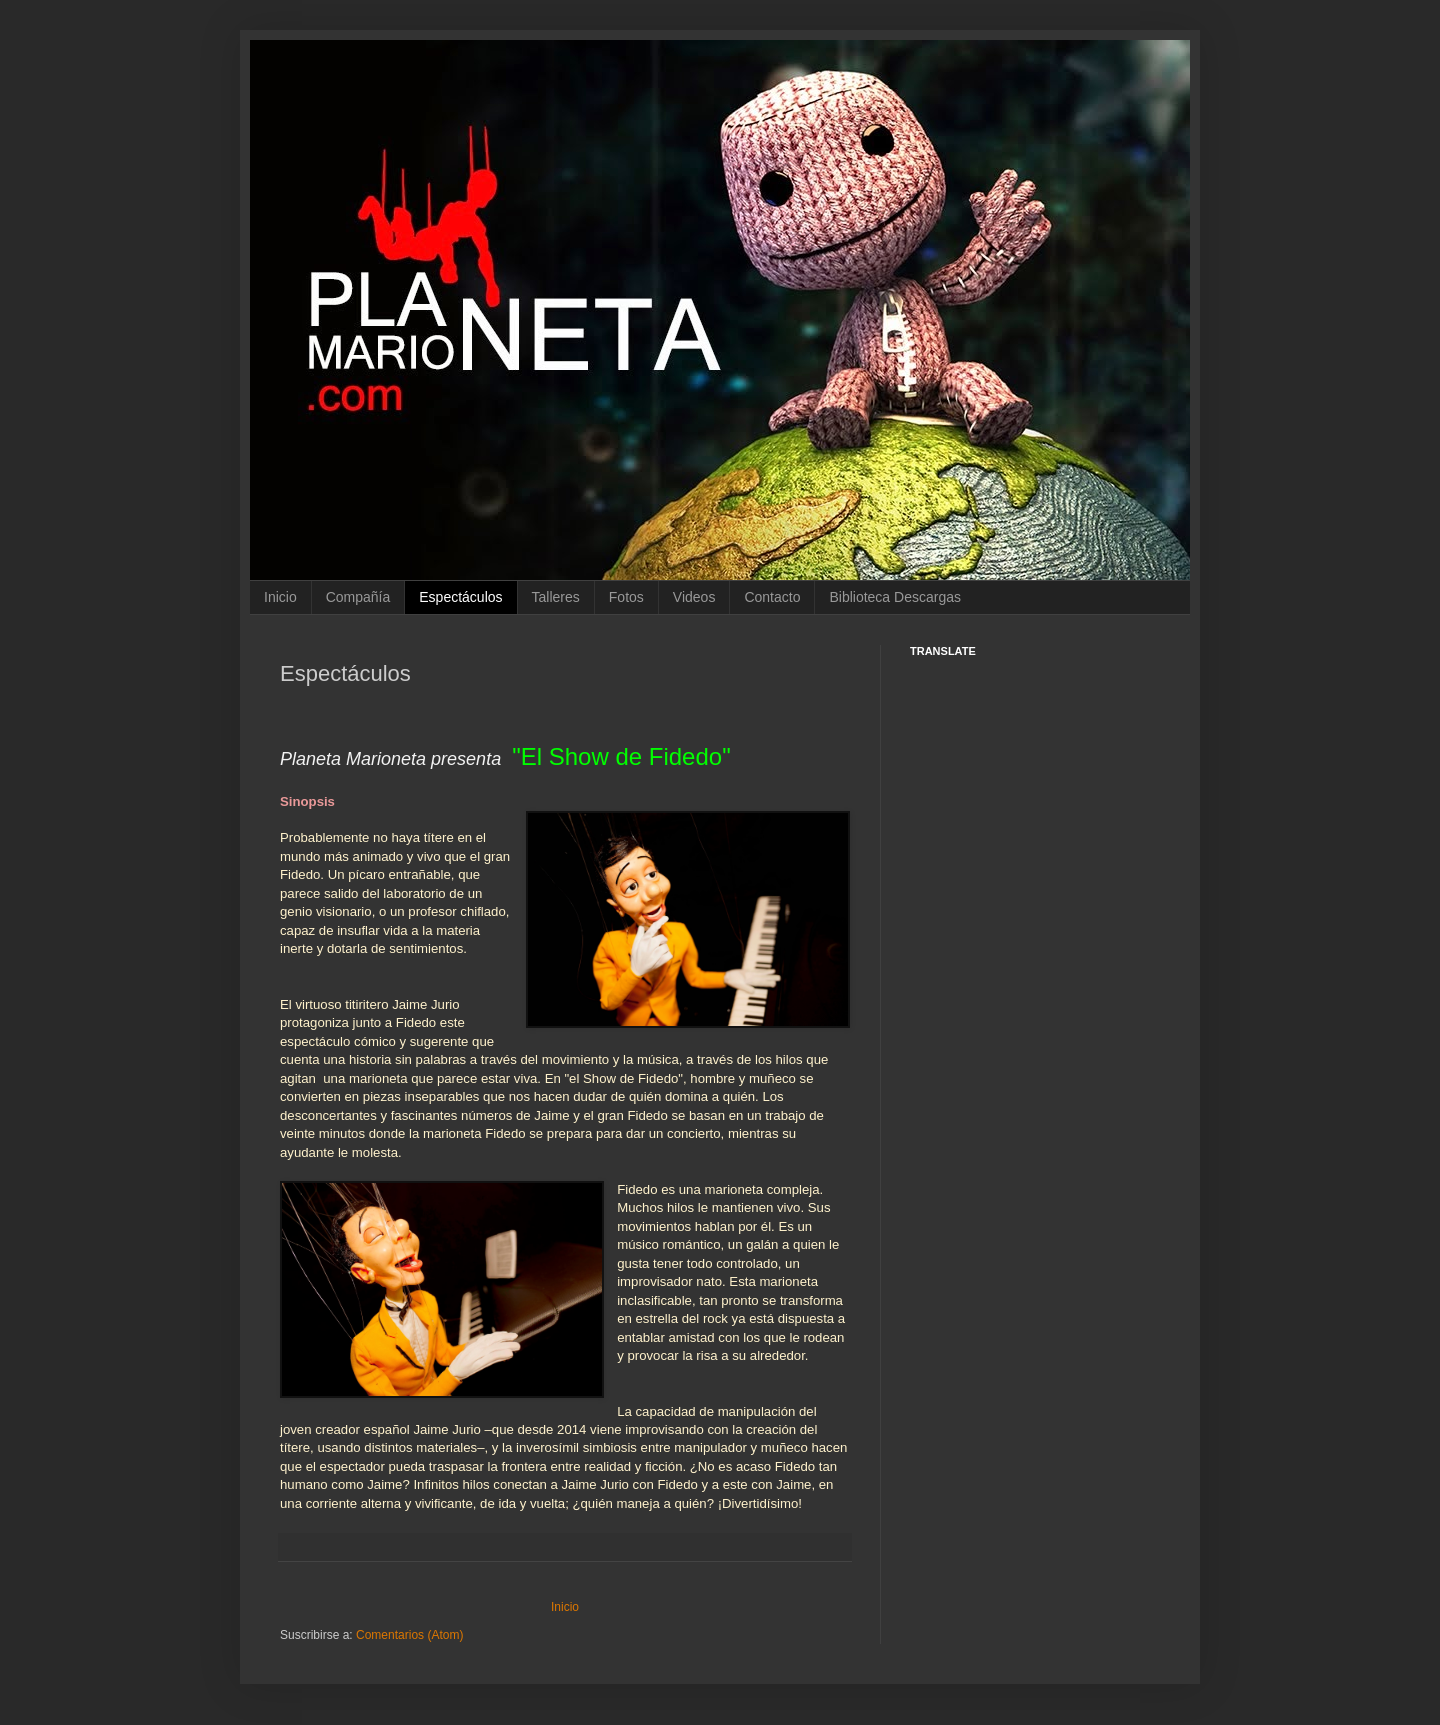 This screenshot has height=1725, width=1440. What do you see at coordinates (772, 597) in the screenshot?
I see `Contacto` at bounding box center [772, 597].